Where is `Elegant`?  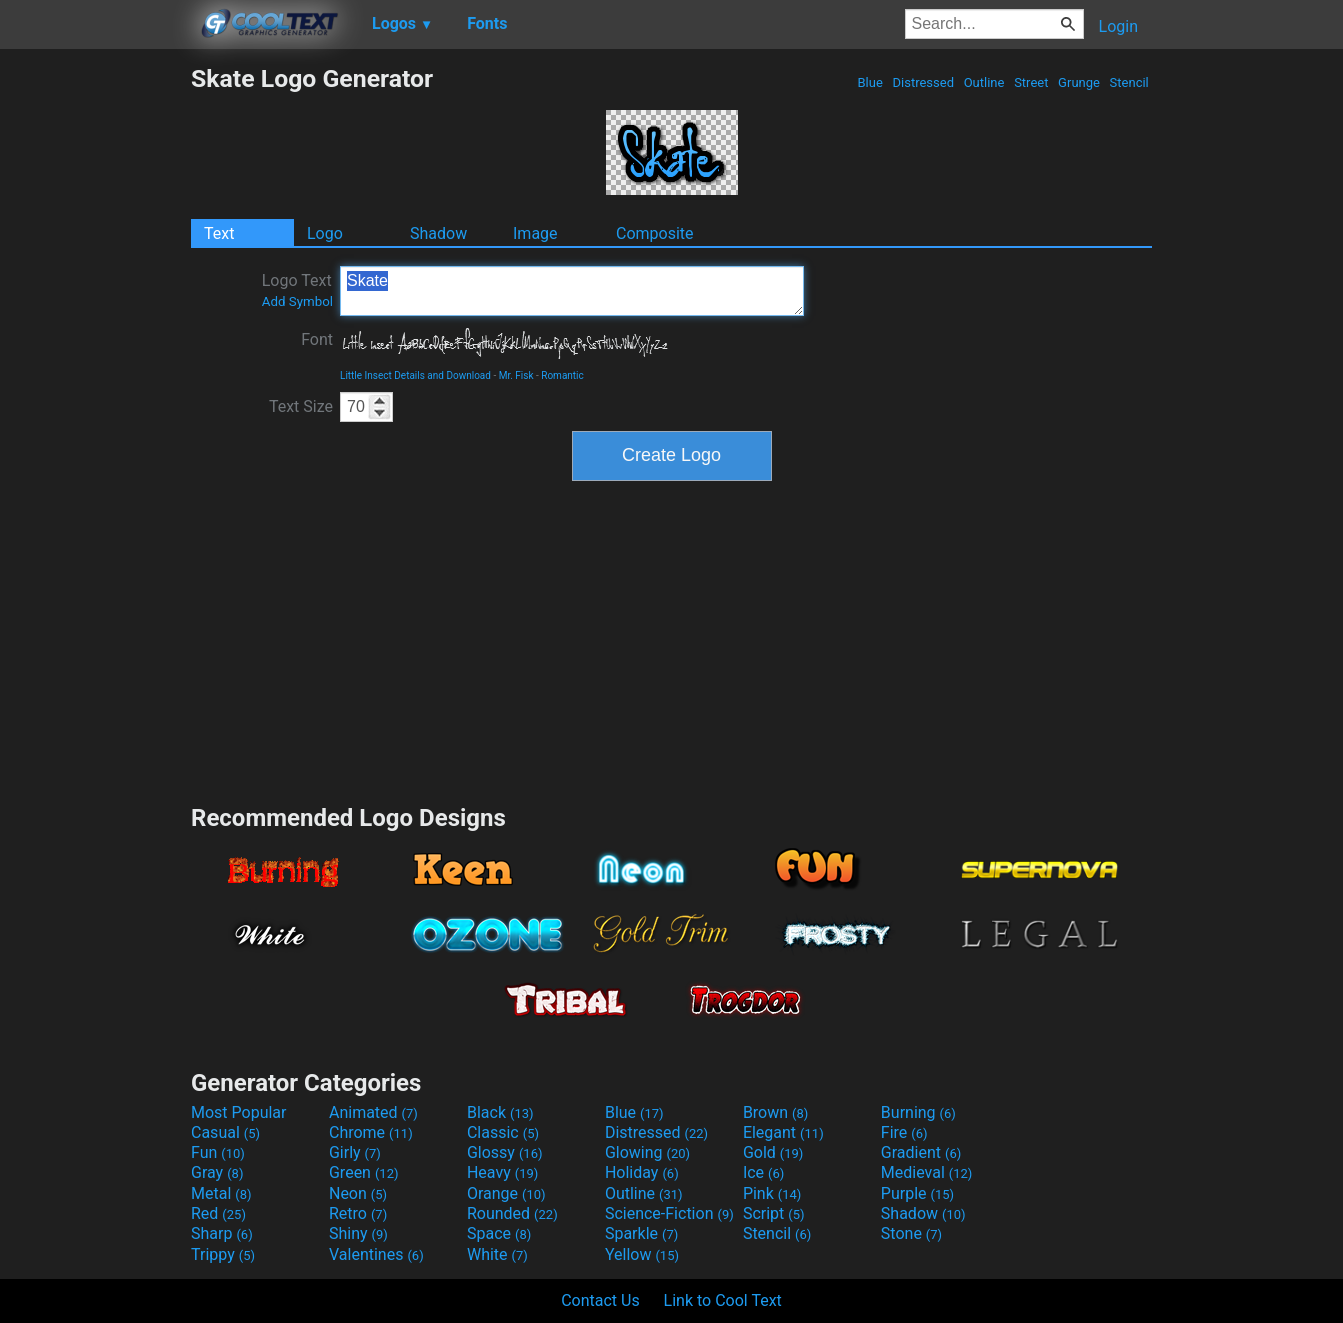 Elegant is located at coordinates (783, 1132).